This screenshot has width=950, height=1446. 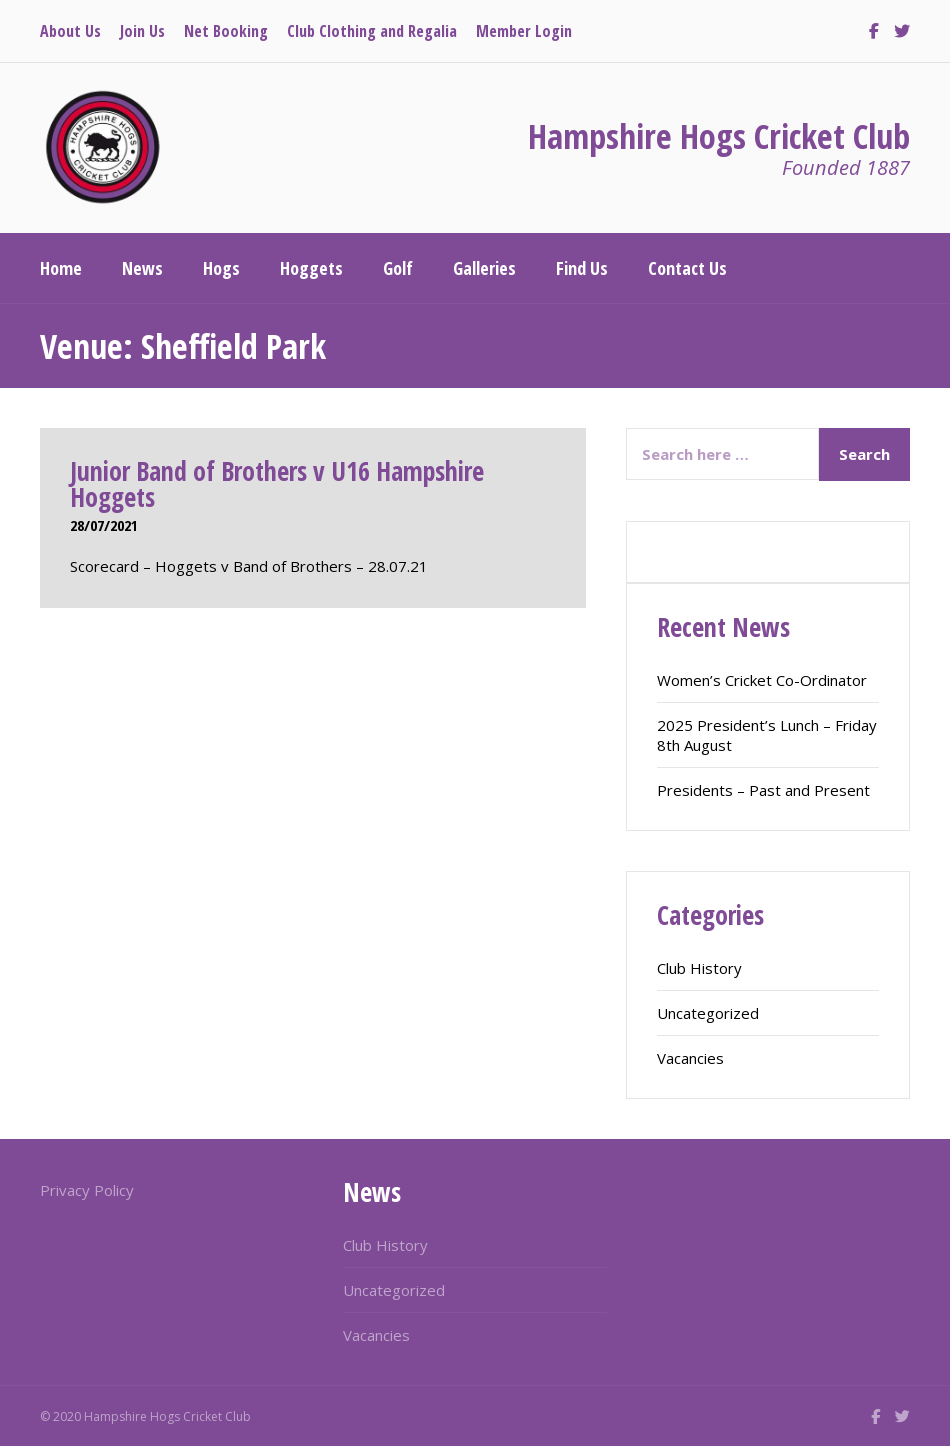 What do you see at coordinates (699, 968) in the screenshot?
I see `Club History` at bounding box center [699, 968].